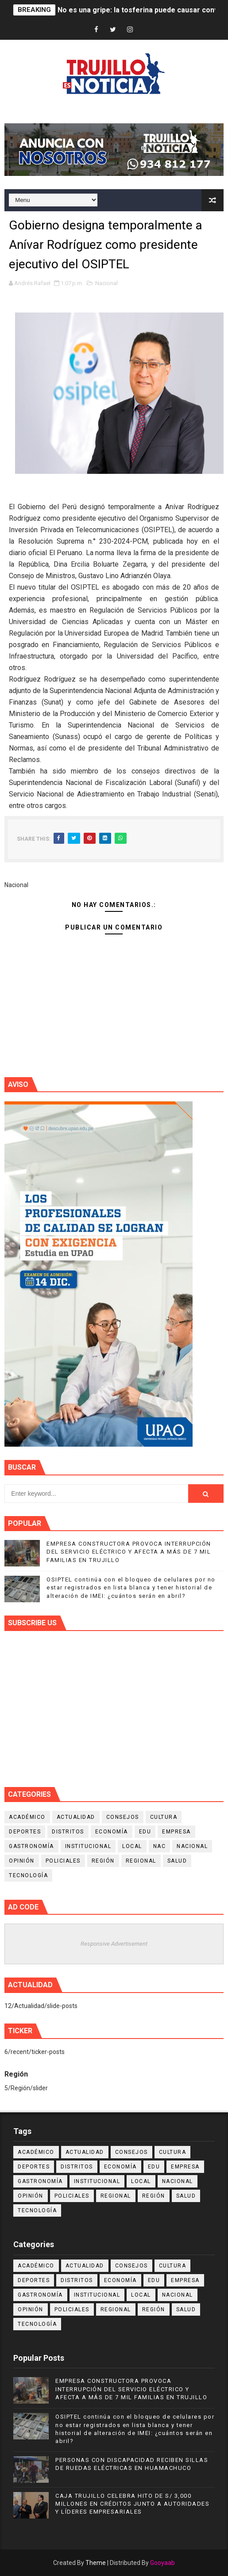 The image size is (228, 2576). Describe the element at coordinates (132, 1846) in the screenshot. I see `Local` at that location.